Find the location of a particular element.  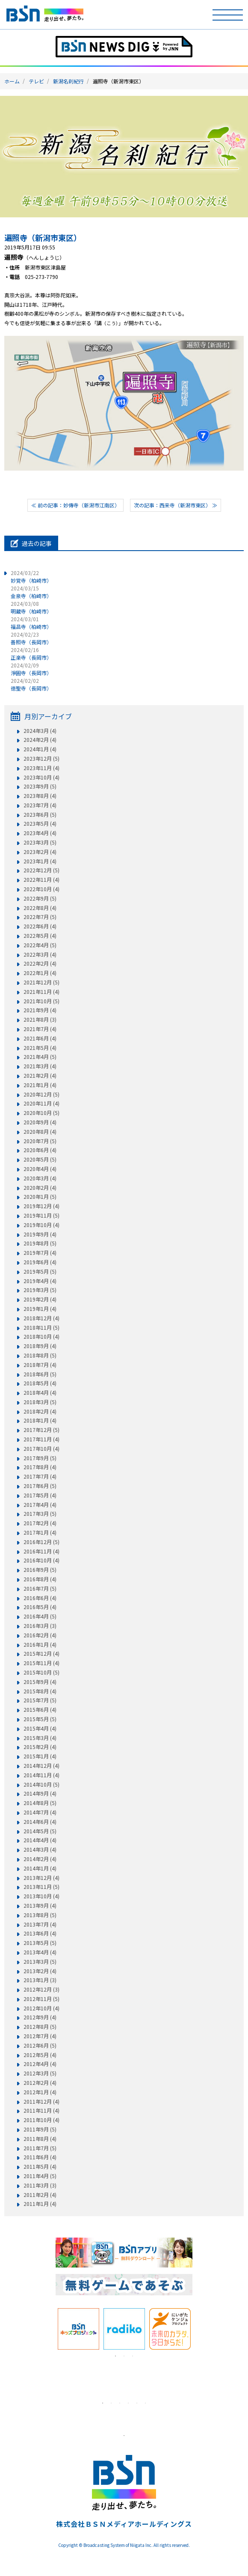

2016年3月 (3) is located at coordinates (40, 1625).